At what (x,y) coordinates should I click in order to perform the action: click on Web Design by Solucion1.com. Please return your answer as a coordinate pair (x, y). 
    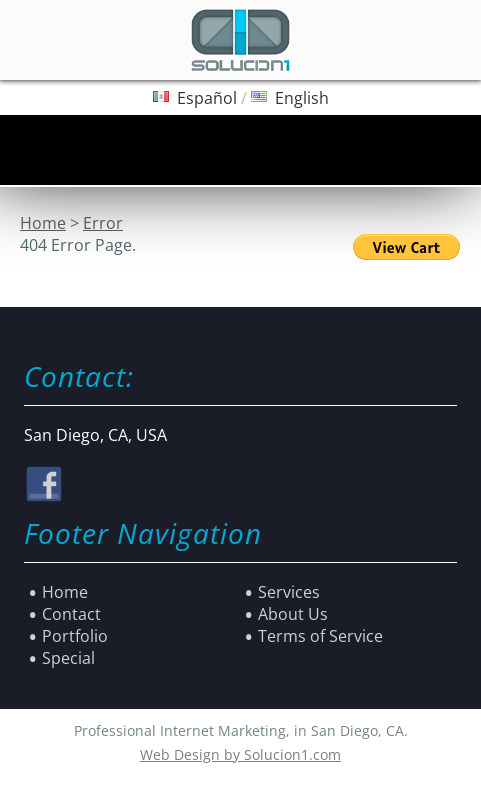
    Looking at the image, I should click on (240, 754).